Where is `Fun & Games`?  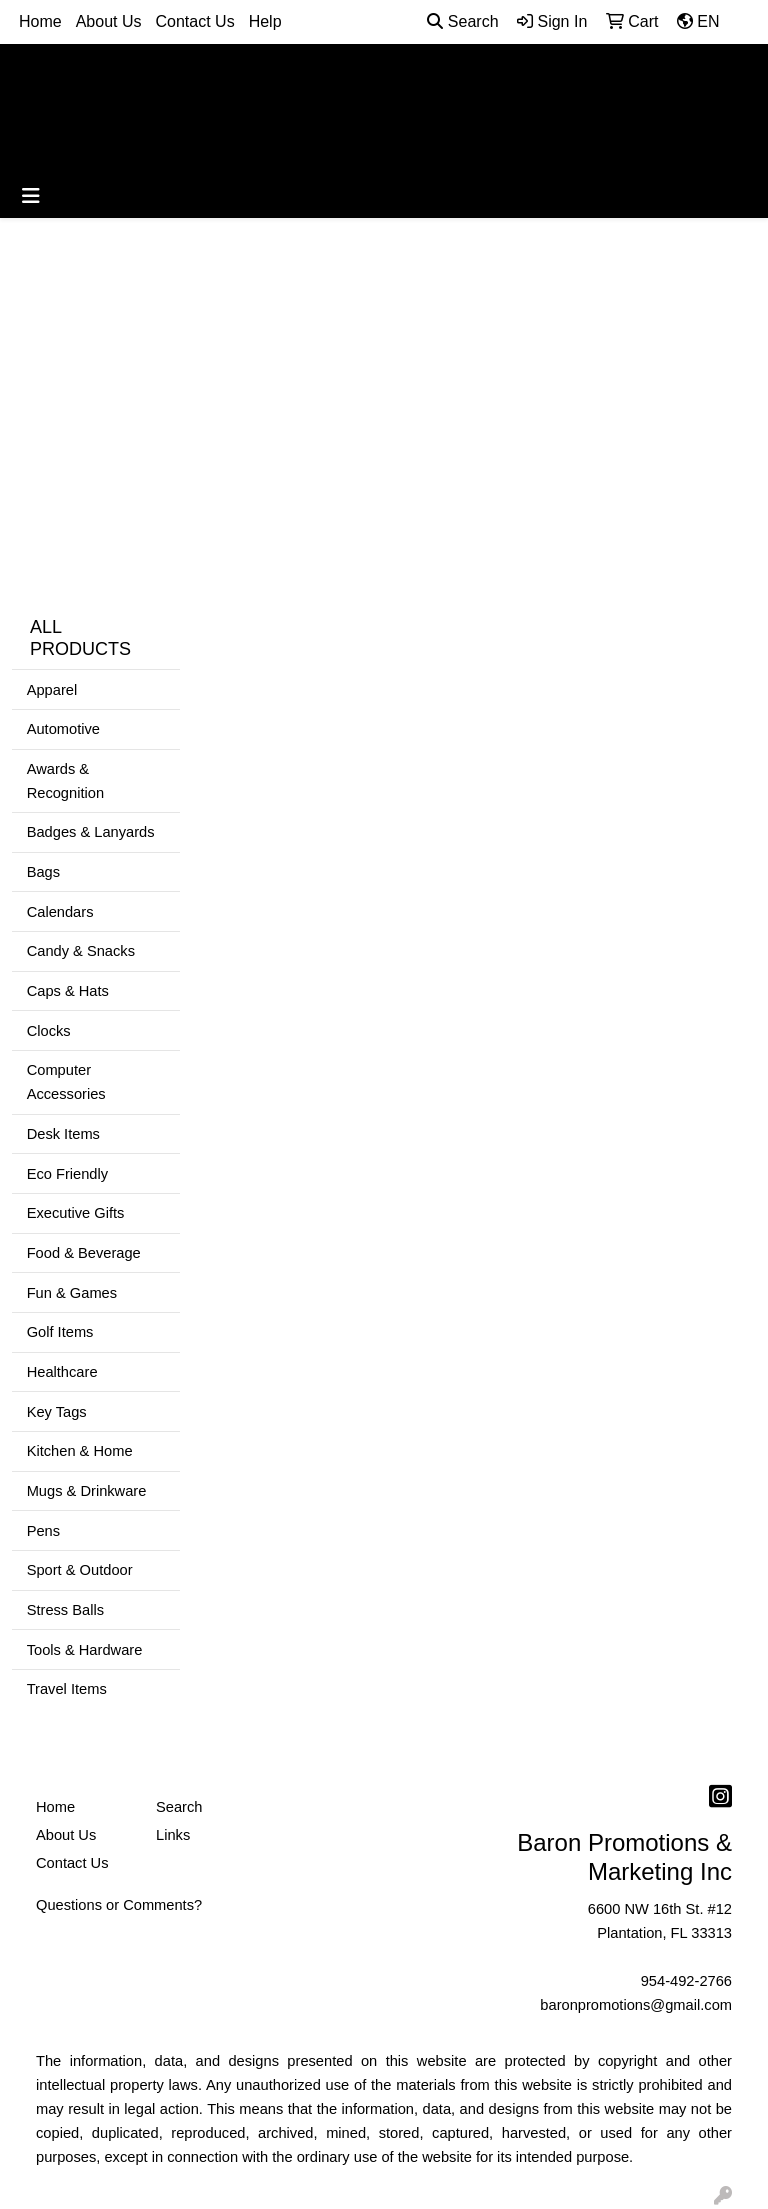 Fun & Games is located at coordinates (72, 1293).